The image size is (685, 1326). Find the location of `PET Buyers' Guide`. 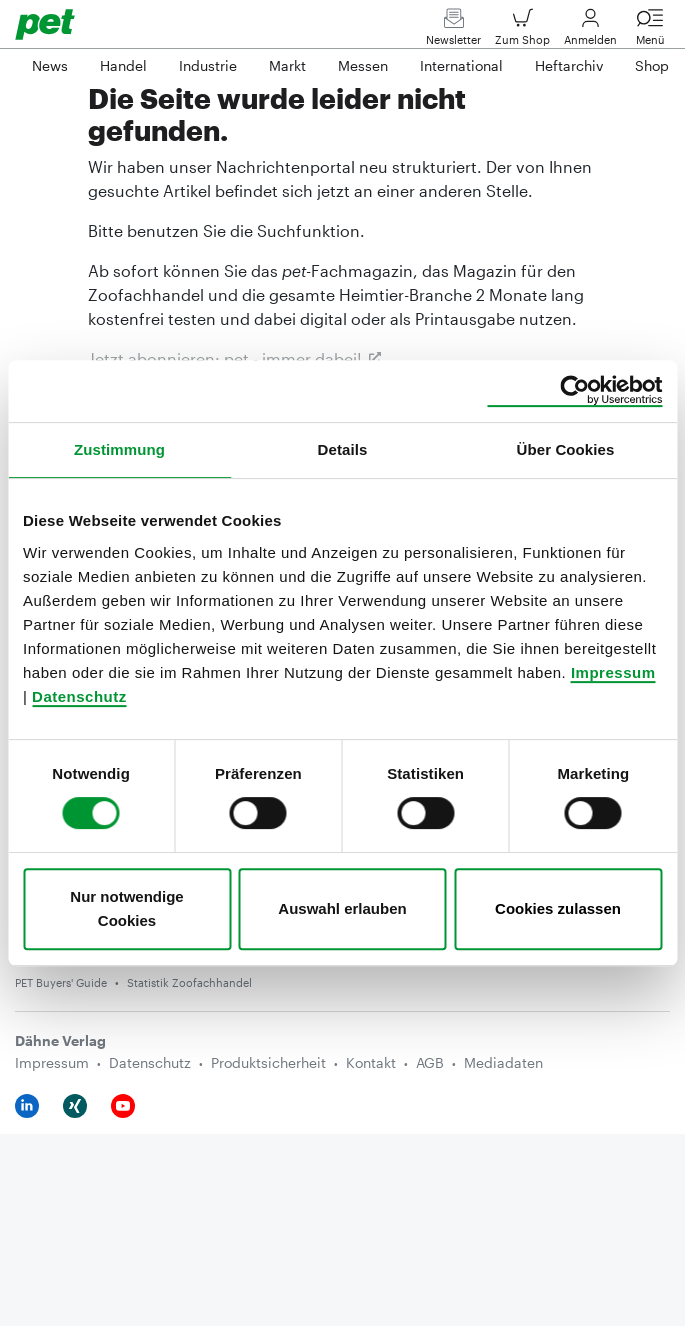

PET Buyers' Guide is located at coordinates (61, 982).